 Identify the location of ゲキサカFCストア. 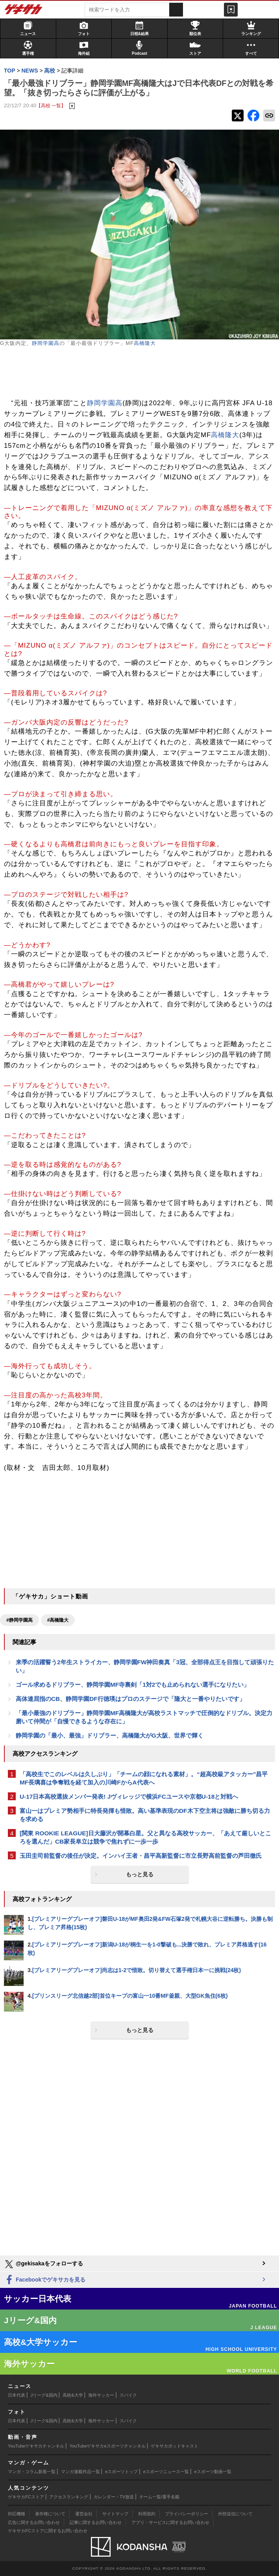
(26, 2496).